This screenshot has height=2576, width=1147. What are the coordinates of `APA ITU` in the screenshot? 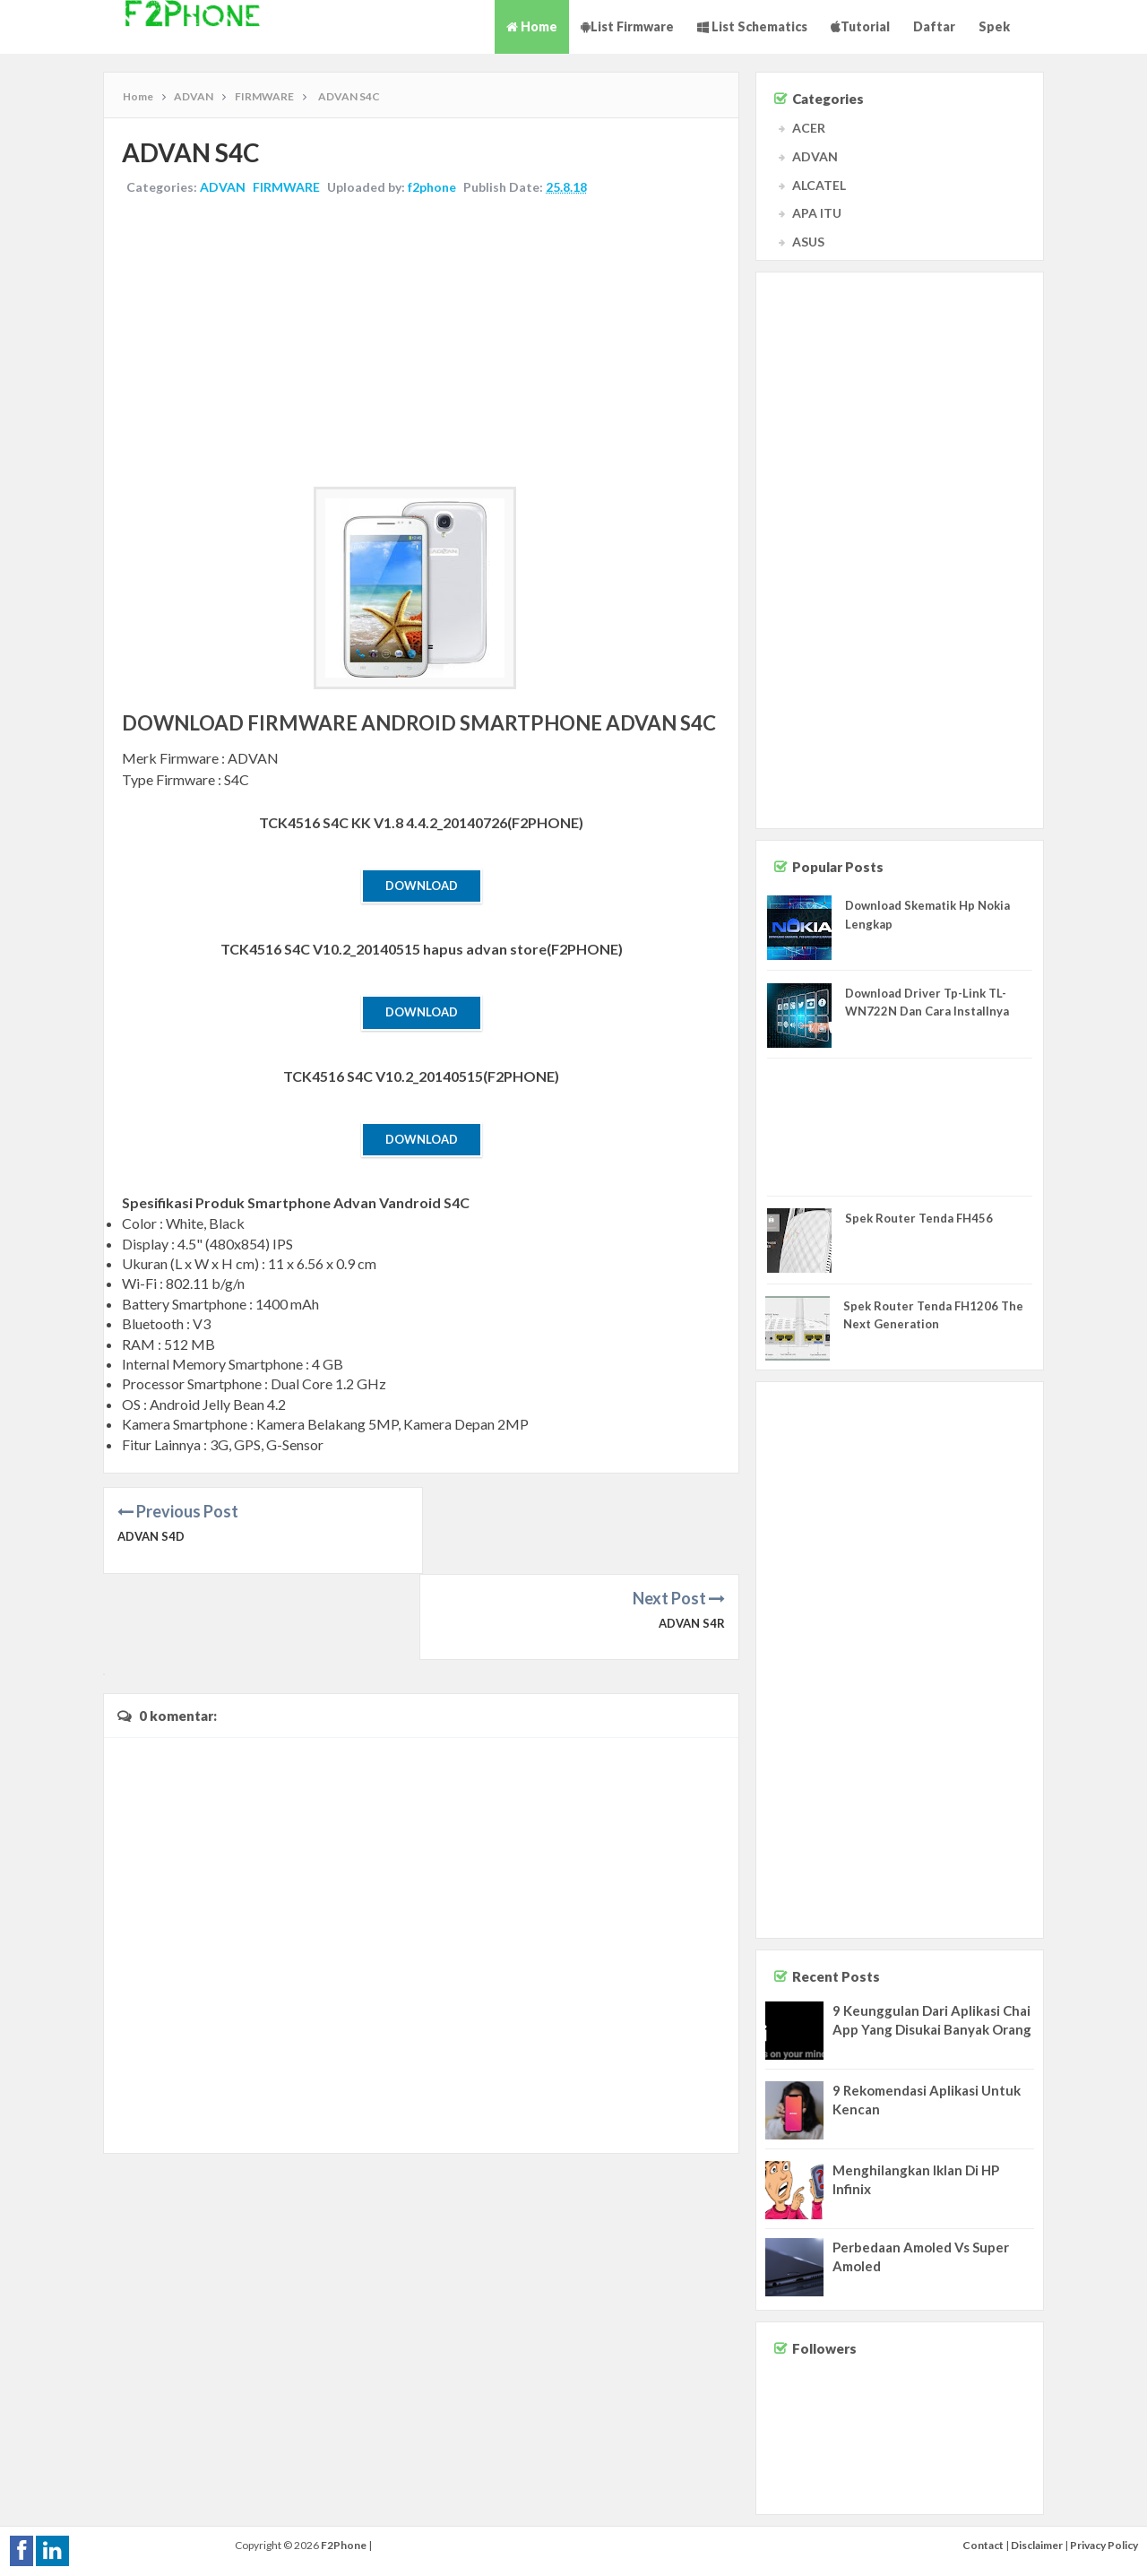 It's located at (816, 212).